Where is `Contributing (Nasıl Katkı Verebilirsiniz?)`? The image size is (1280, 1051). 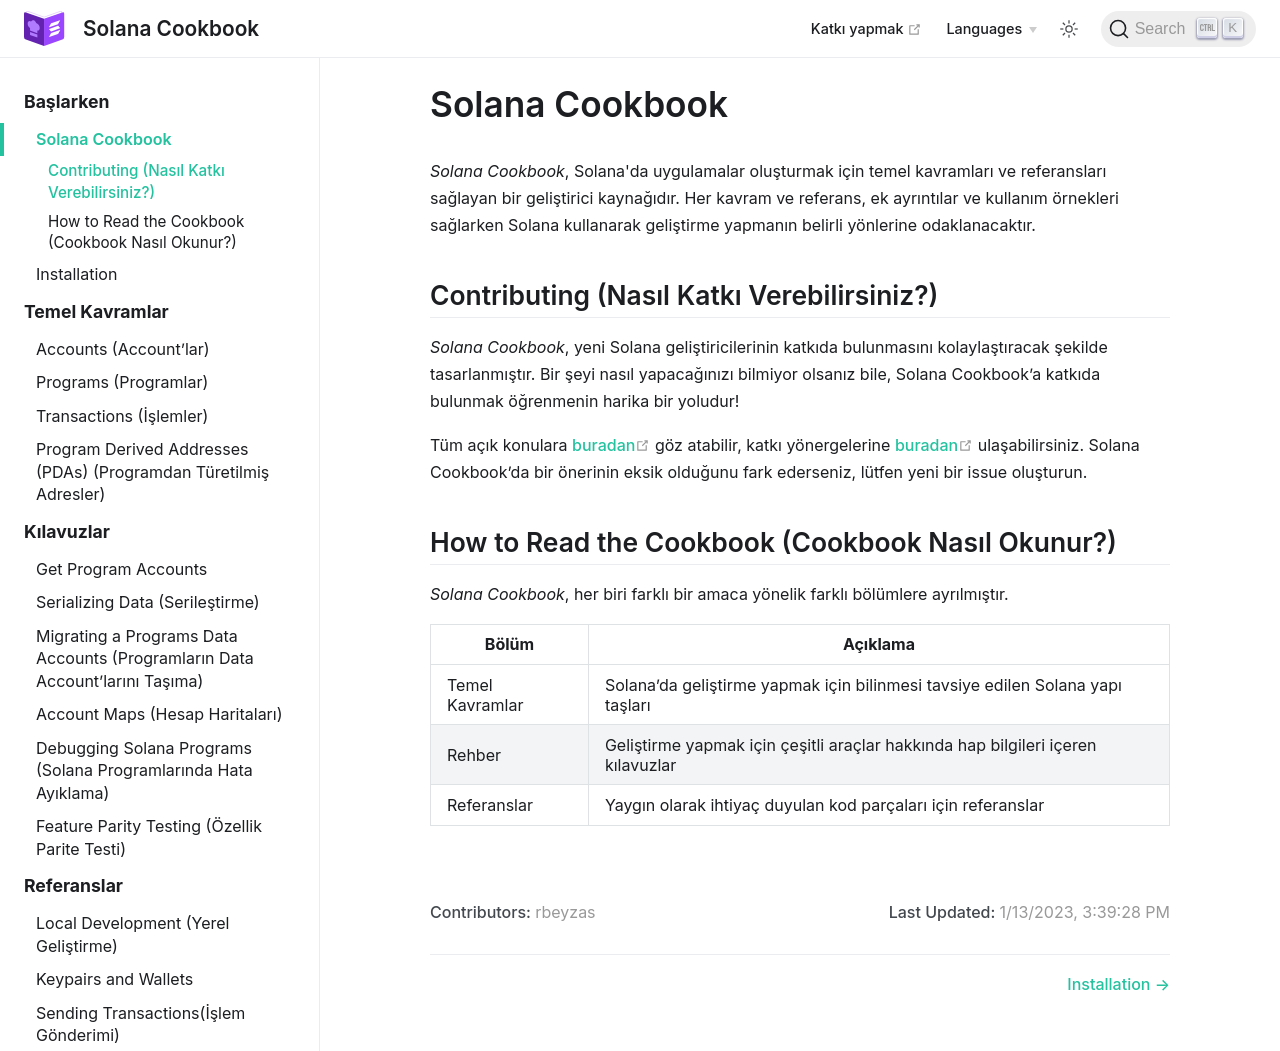 Contributing (Nasıl Katkı Verebilirsiniz?) is located at coordinates (136, 181).